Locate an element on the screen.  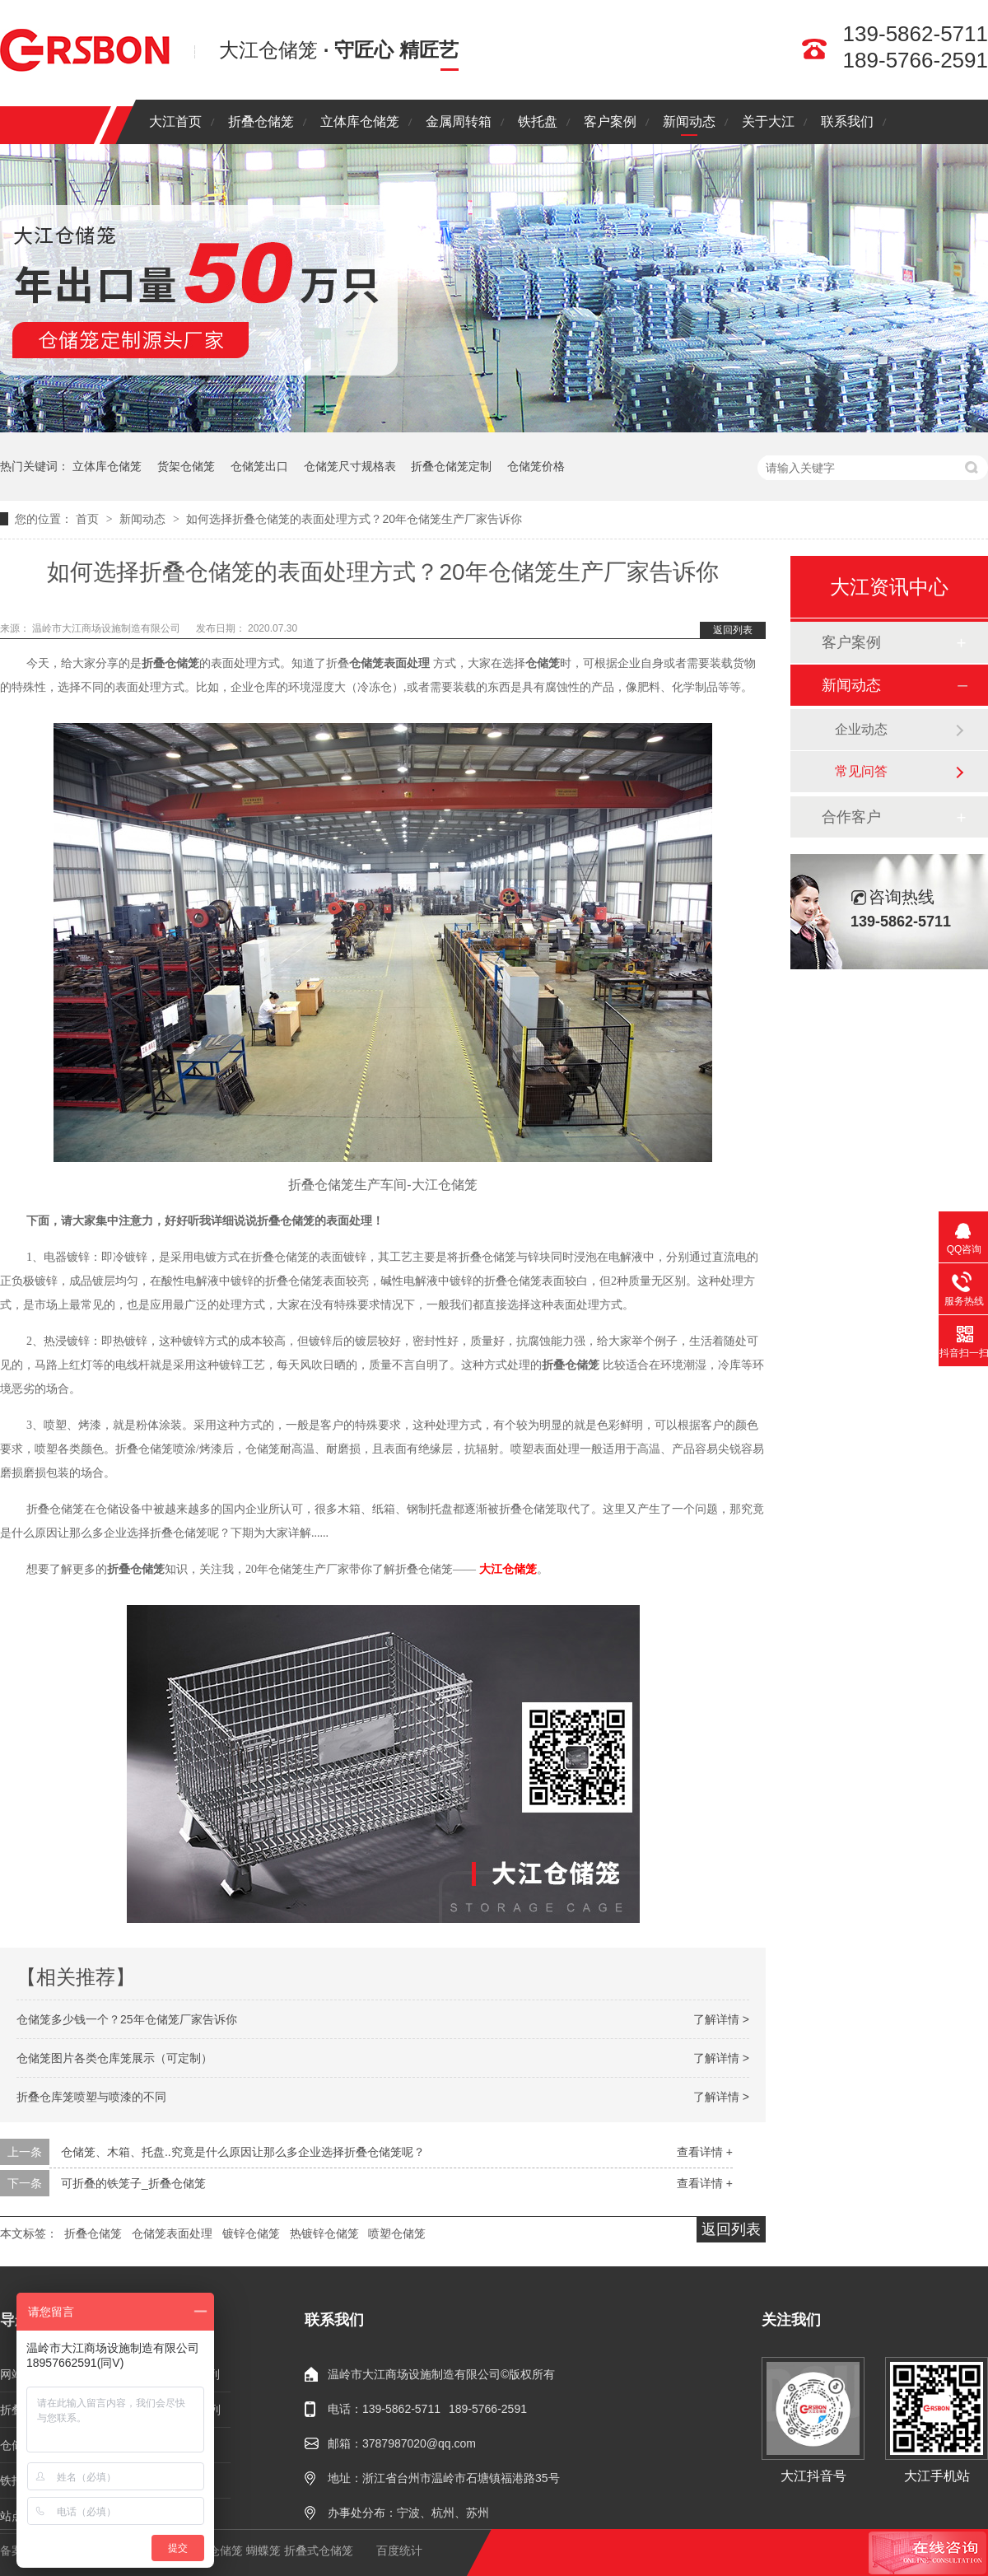
客户案例 is located at coordinates (610, 121).